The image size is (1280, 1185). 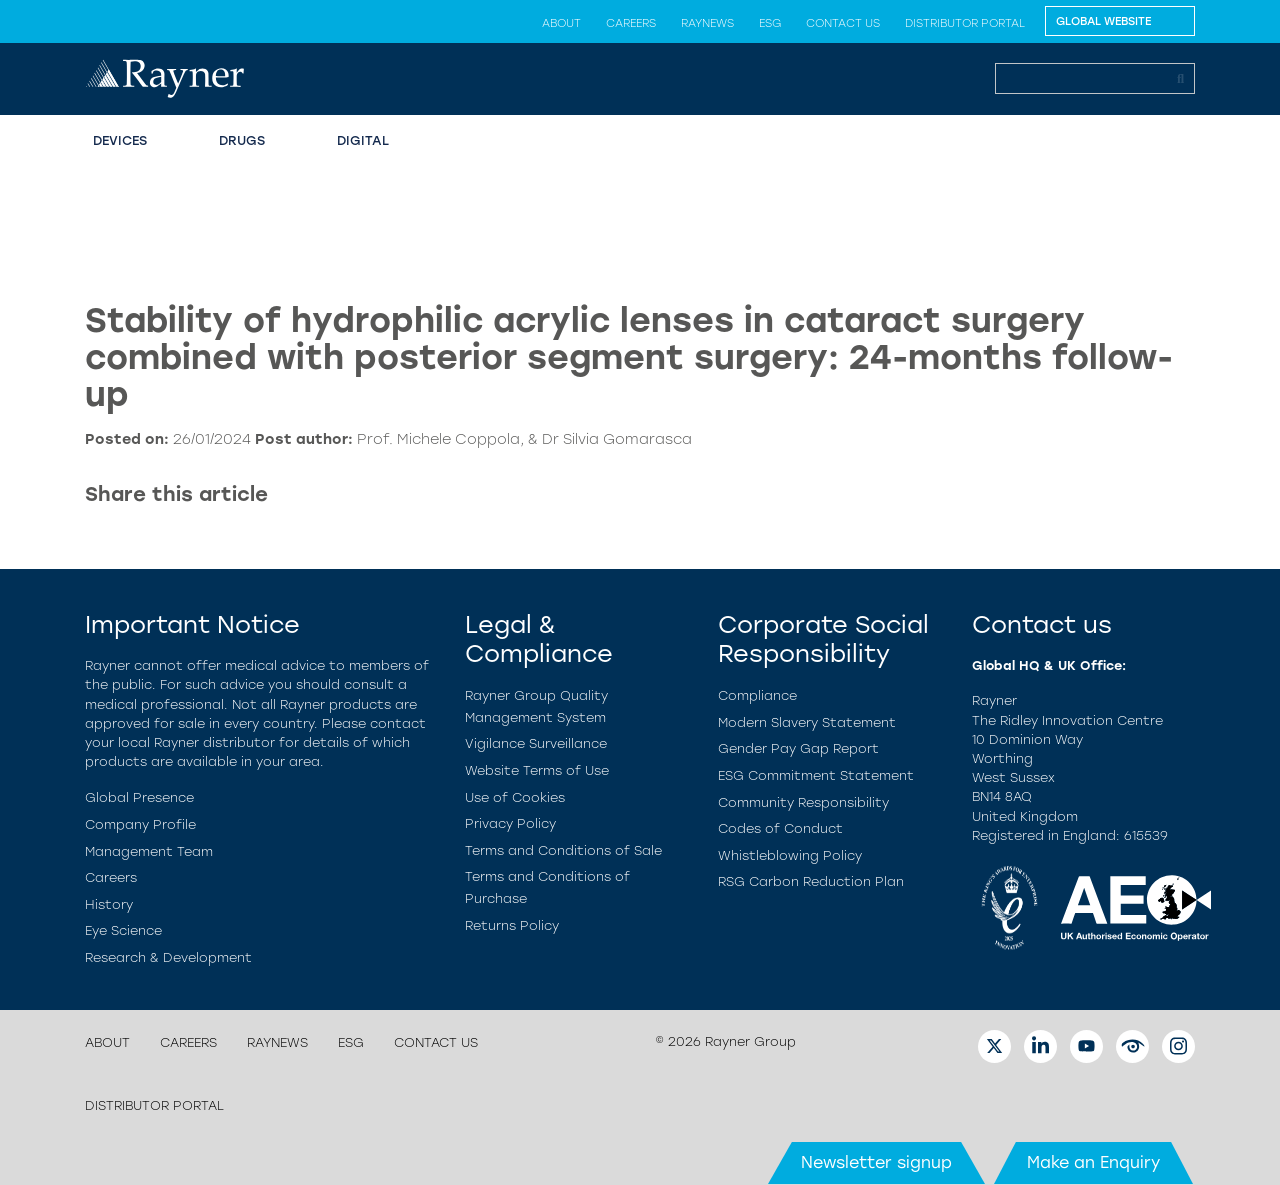 I want to click on Contact us, so click(x=843, y=23).